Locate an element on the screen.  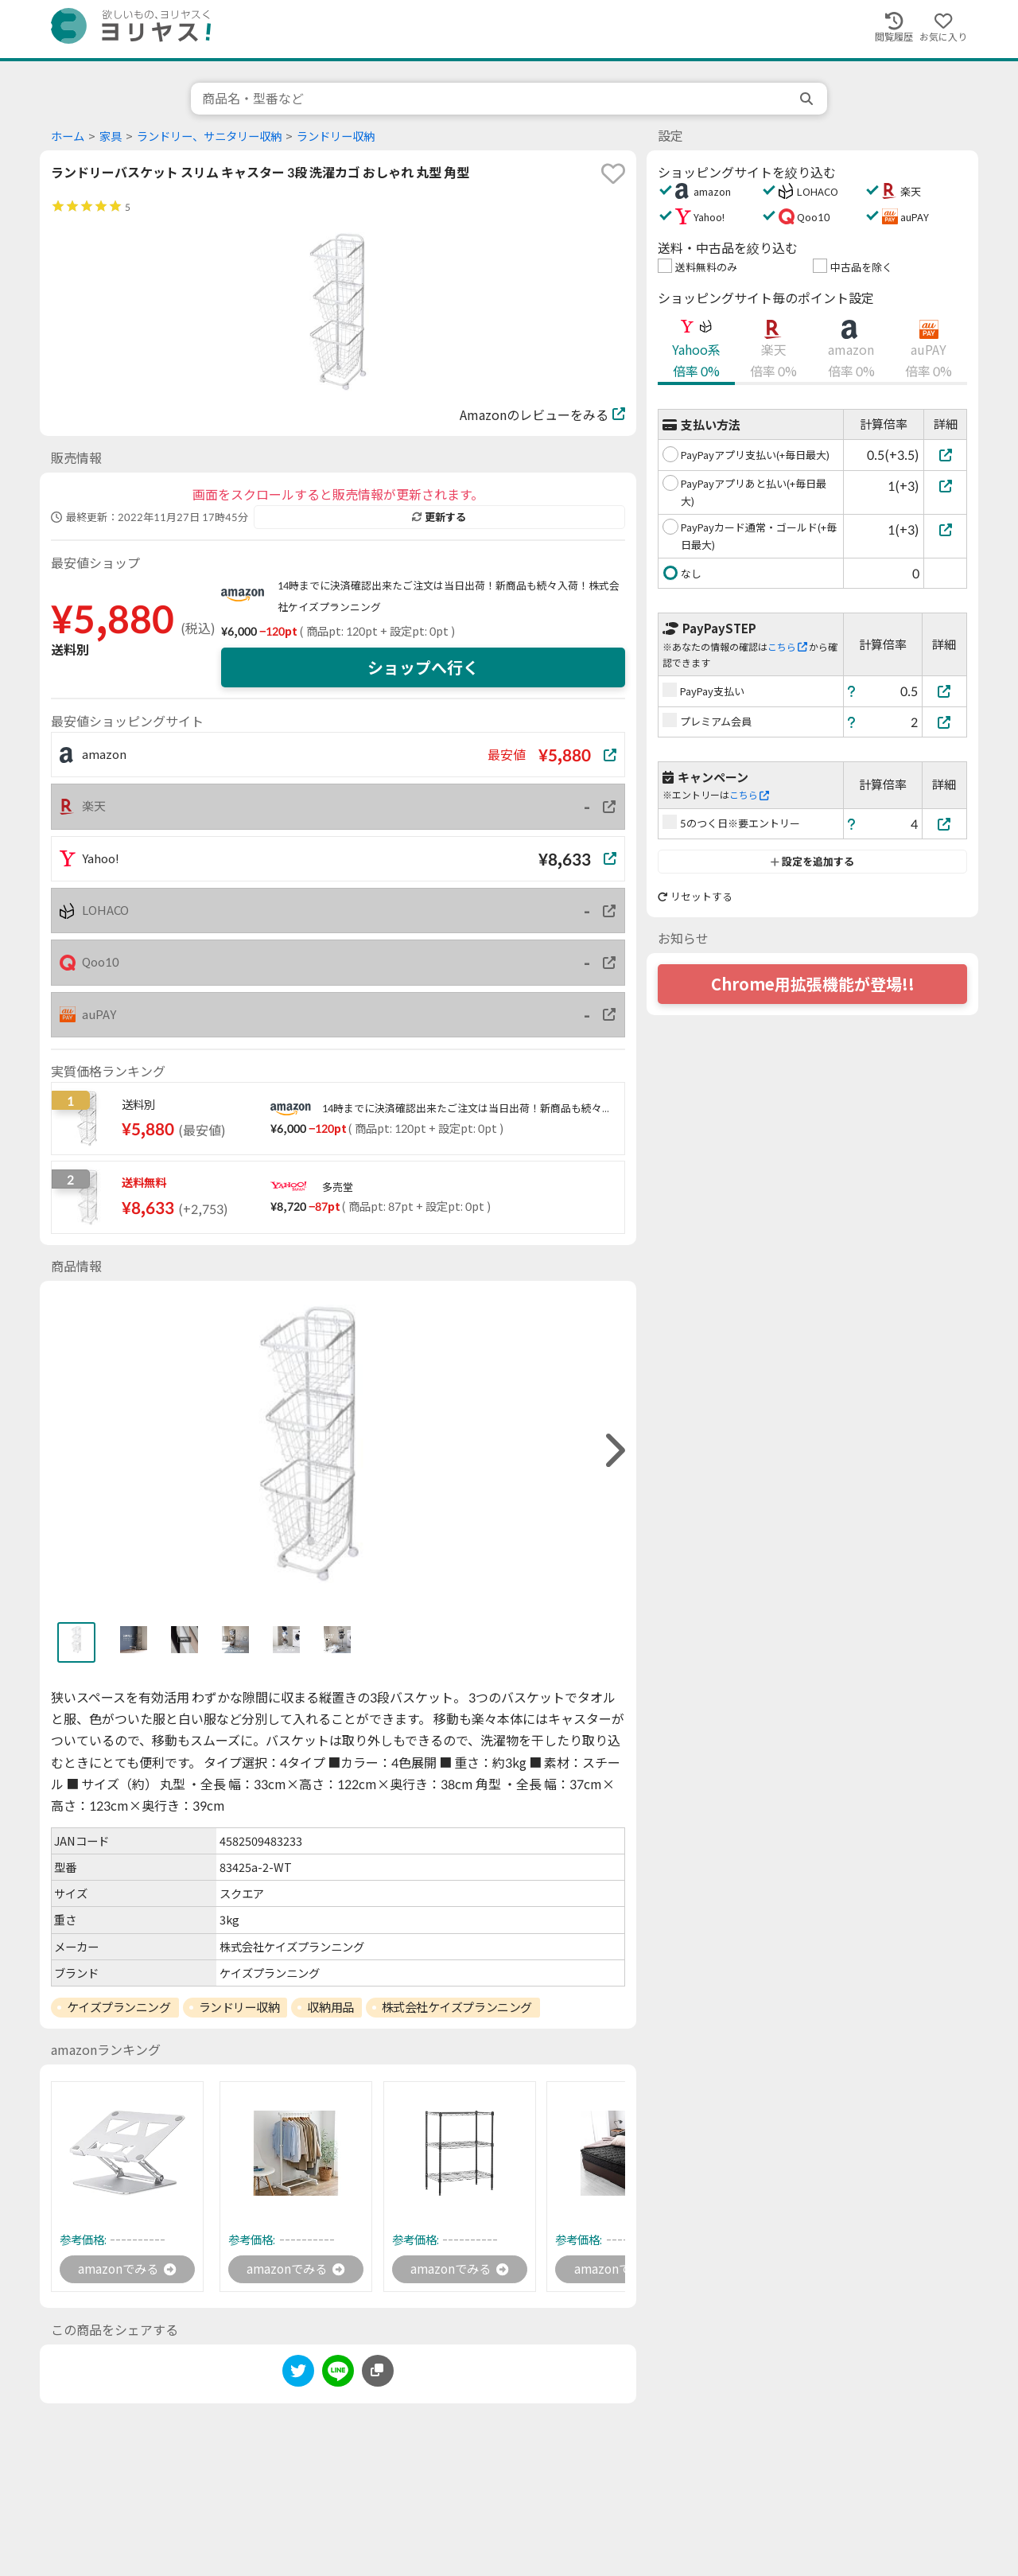
[twitter] is located at coordinates (298, 2374).